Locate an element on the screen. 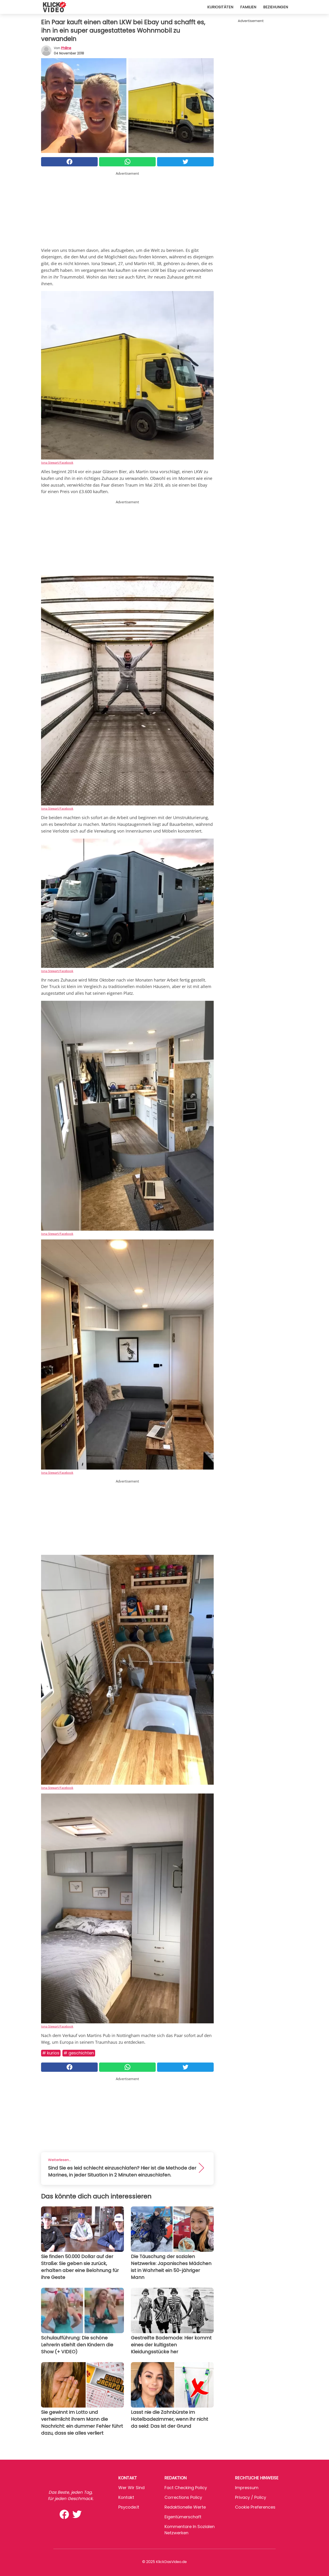  Cookie preferences [button] is located at coordinates (255, 2507).